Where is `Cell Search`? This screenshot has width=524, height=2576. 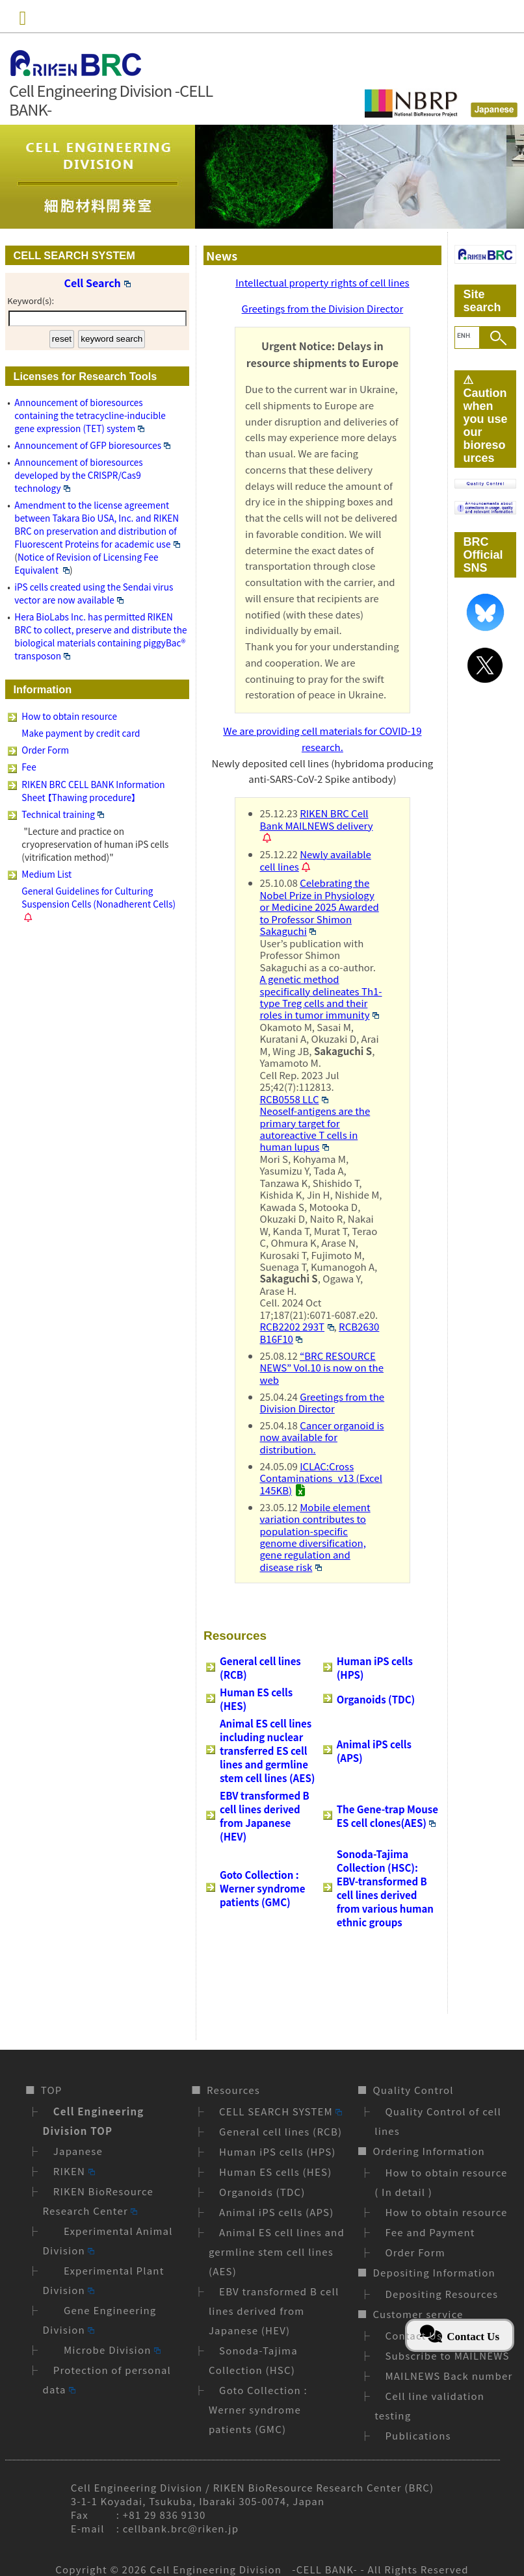 Cell Search is located at coordinates (97, 282).